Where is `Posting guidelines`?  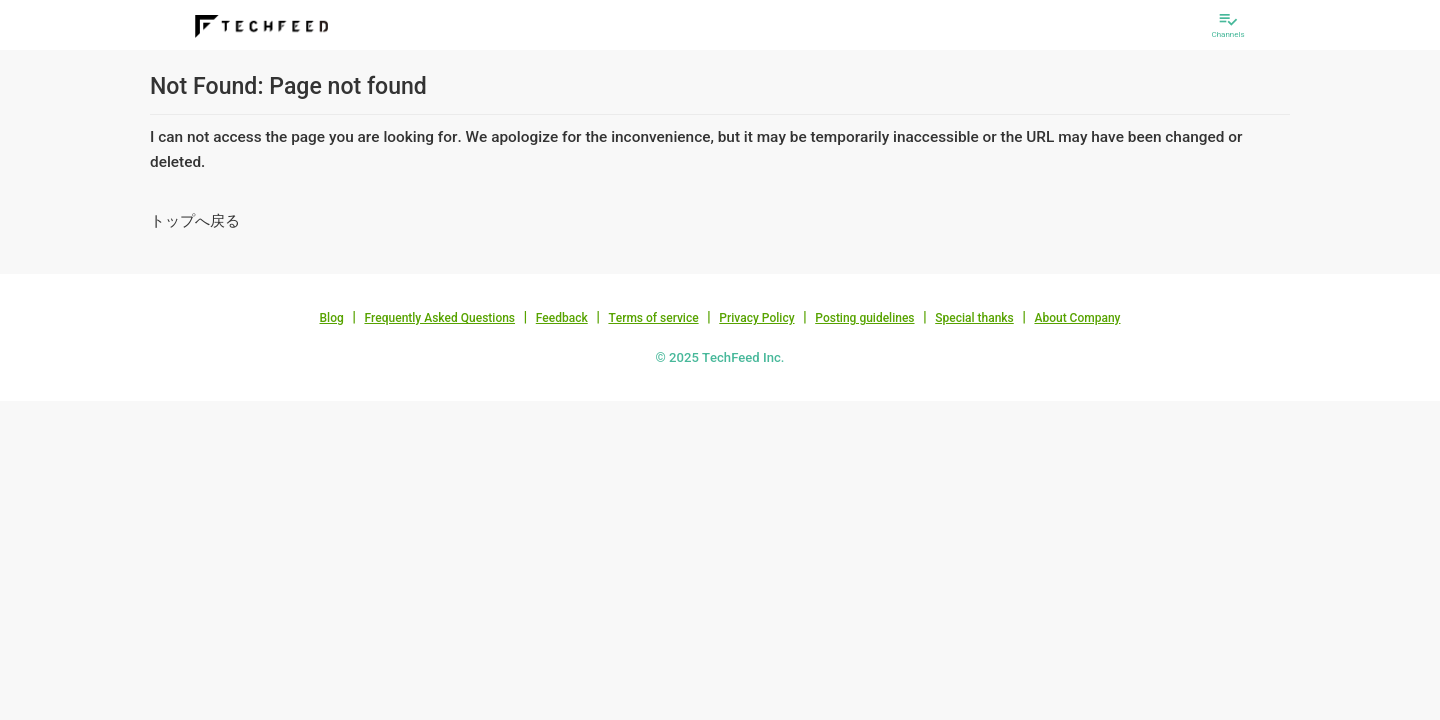
Posting guidelines is located at coordinates (864, 318).